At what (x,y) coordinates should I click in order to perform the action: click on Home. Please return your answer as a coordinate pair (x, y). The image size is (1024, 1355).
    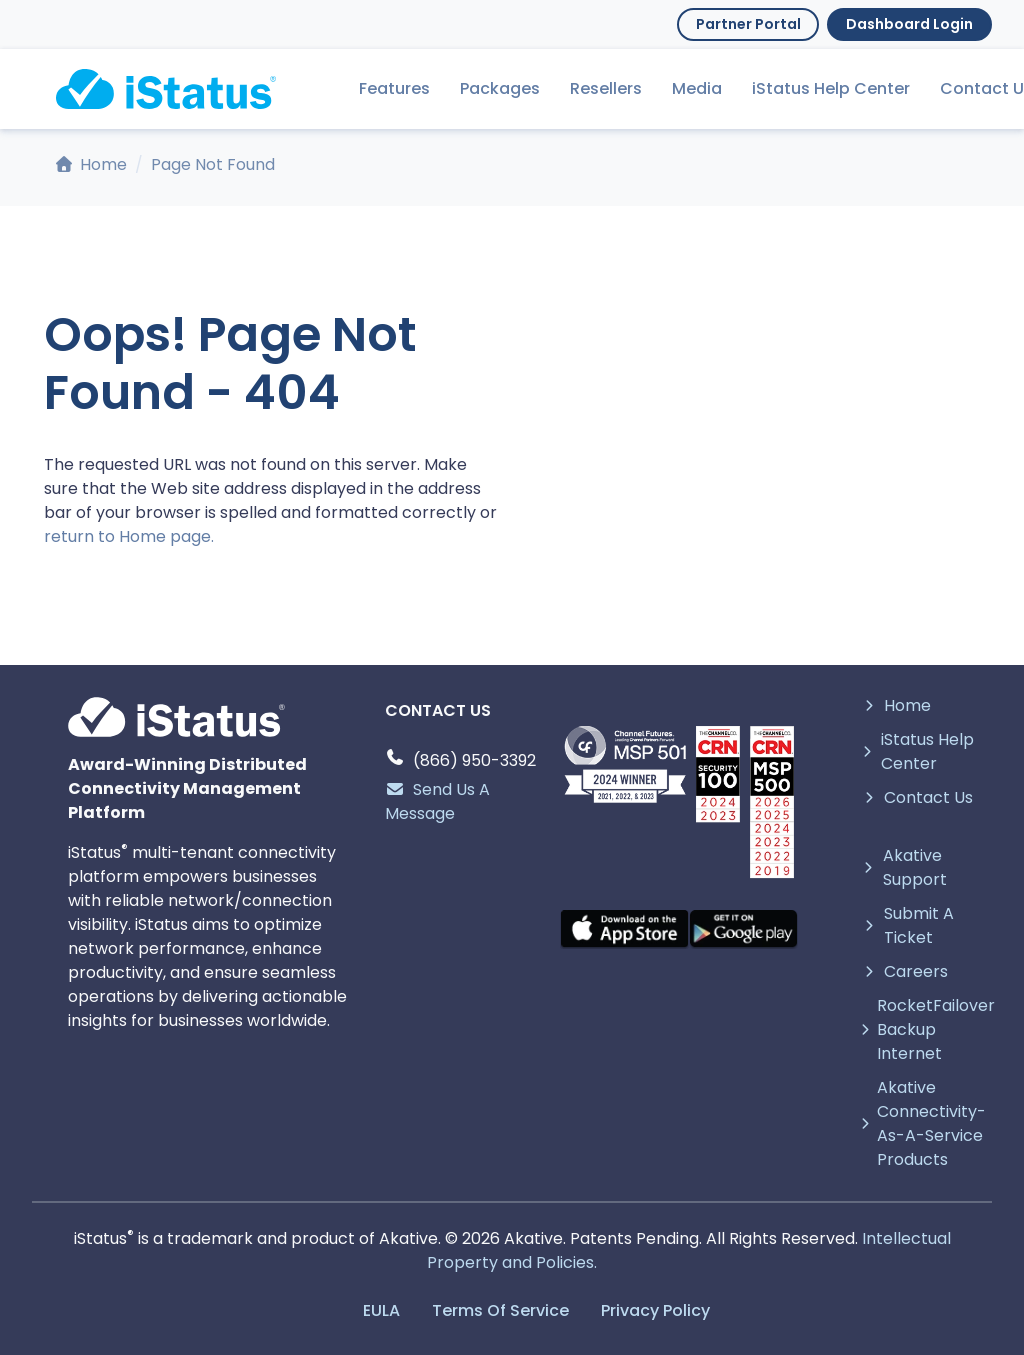
    Looking at the image, I should click on (91, 164).